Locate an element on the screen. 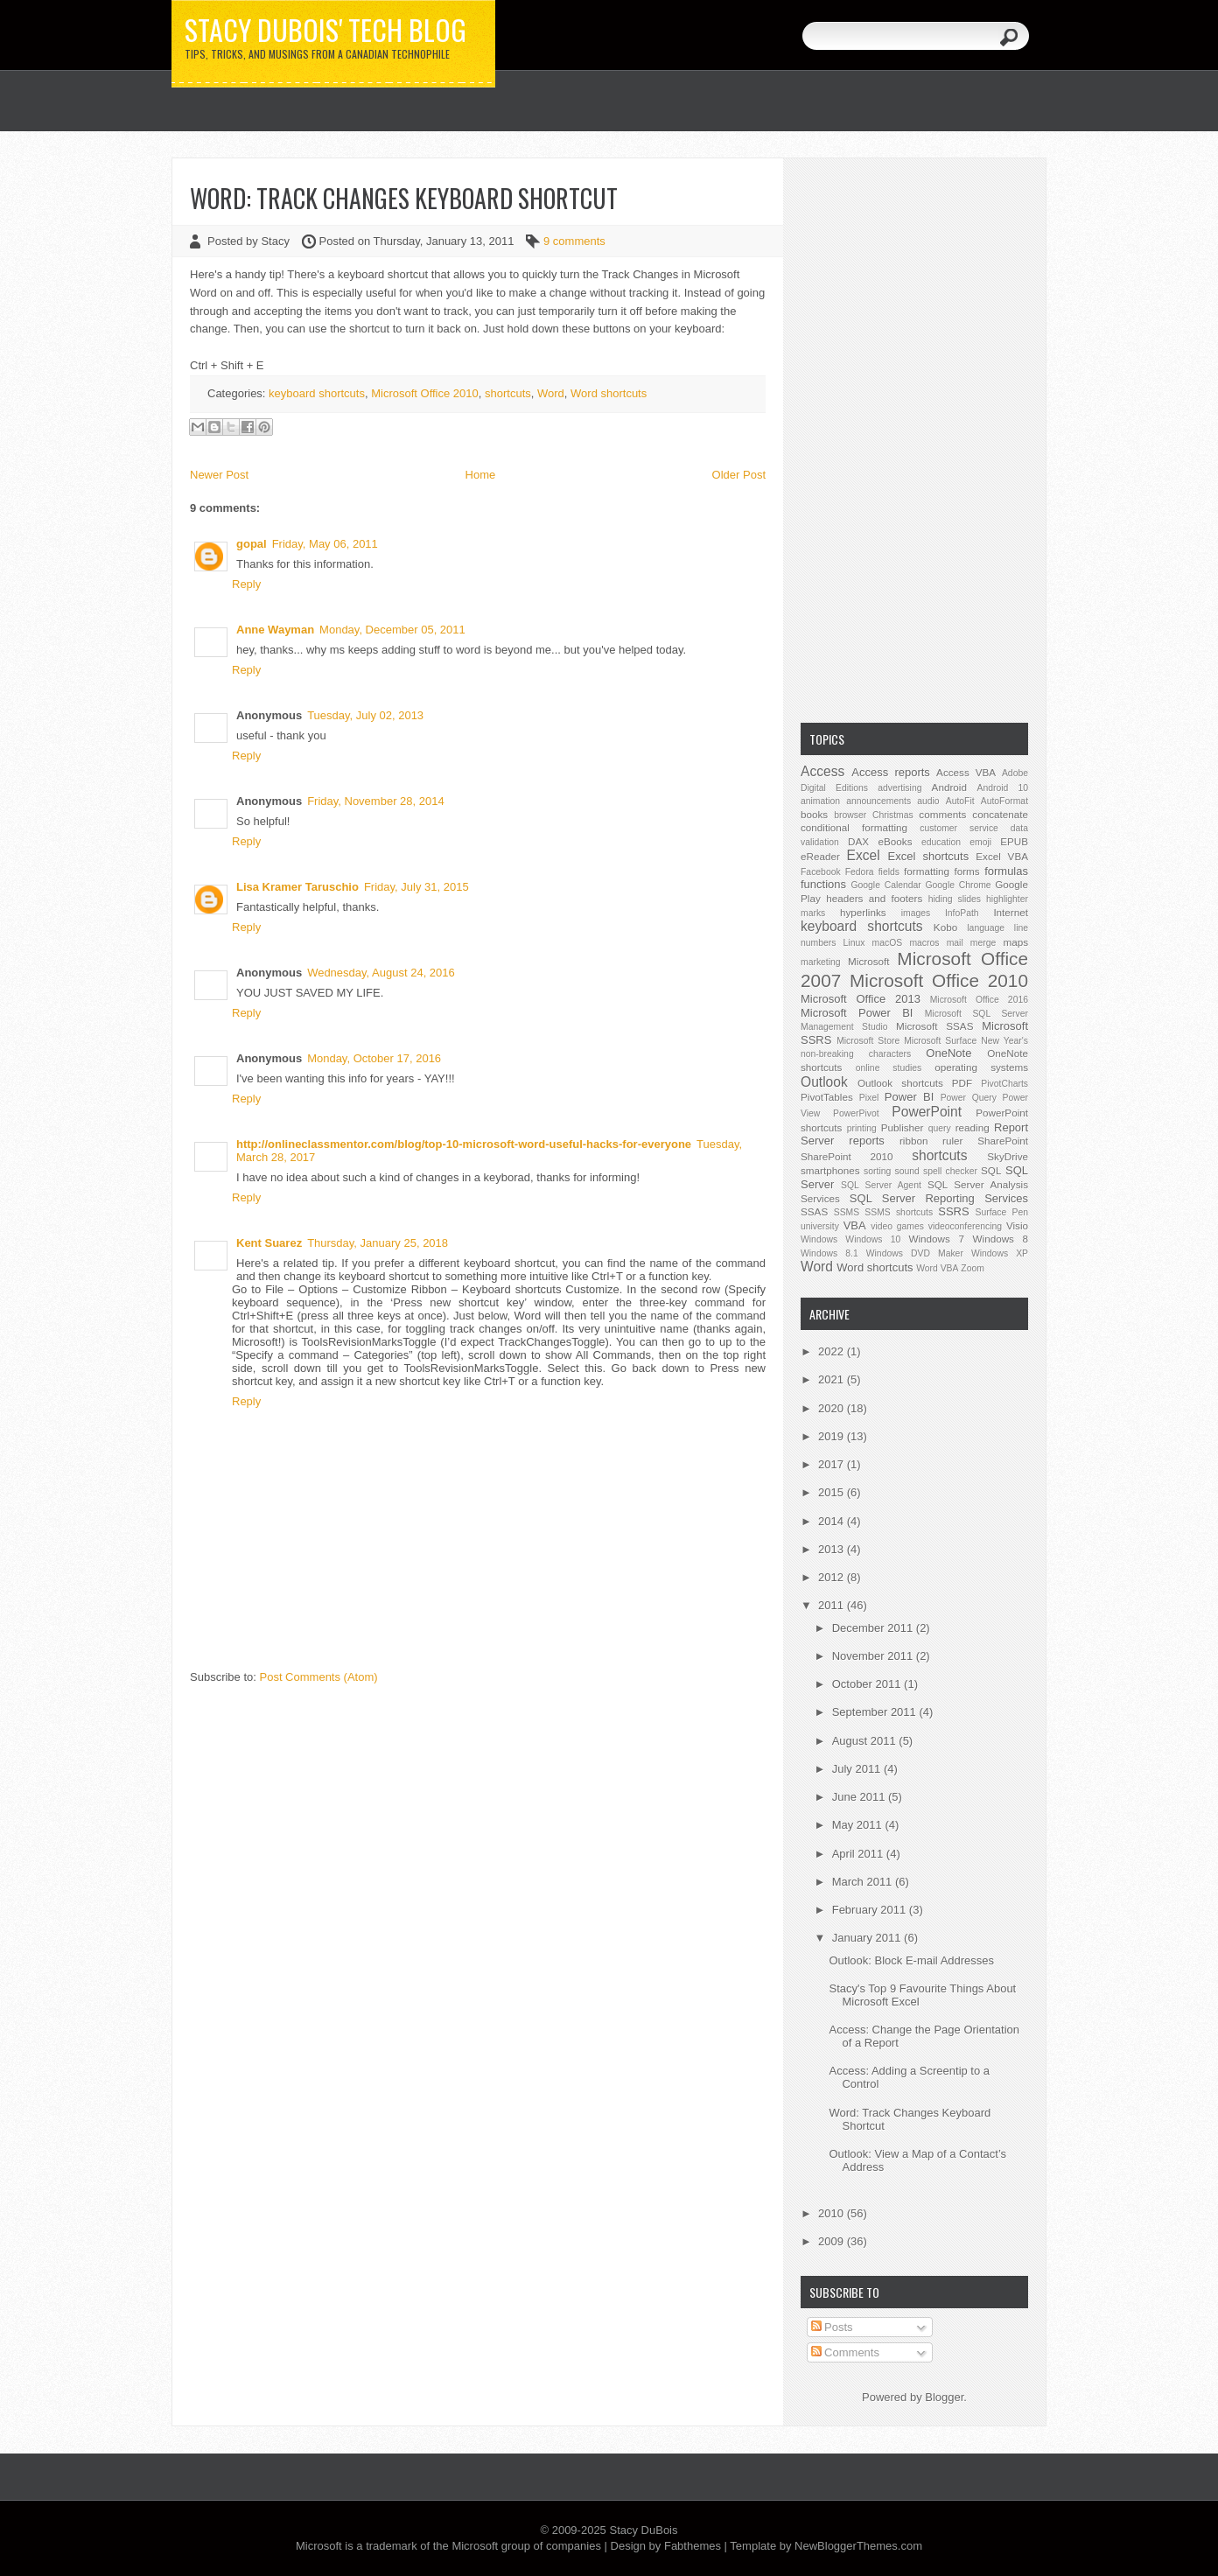  Linux is located at coordinates (854, 943).